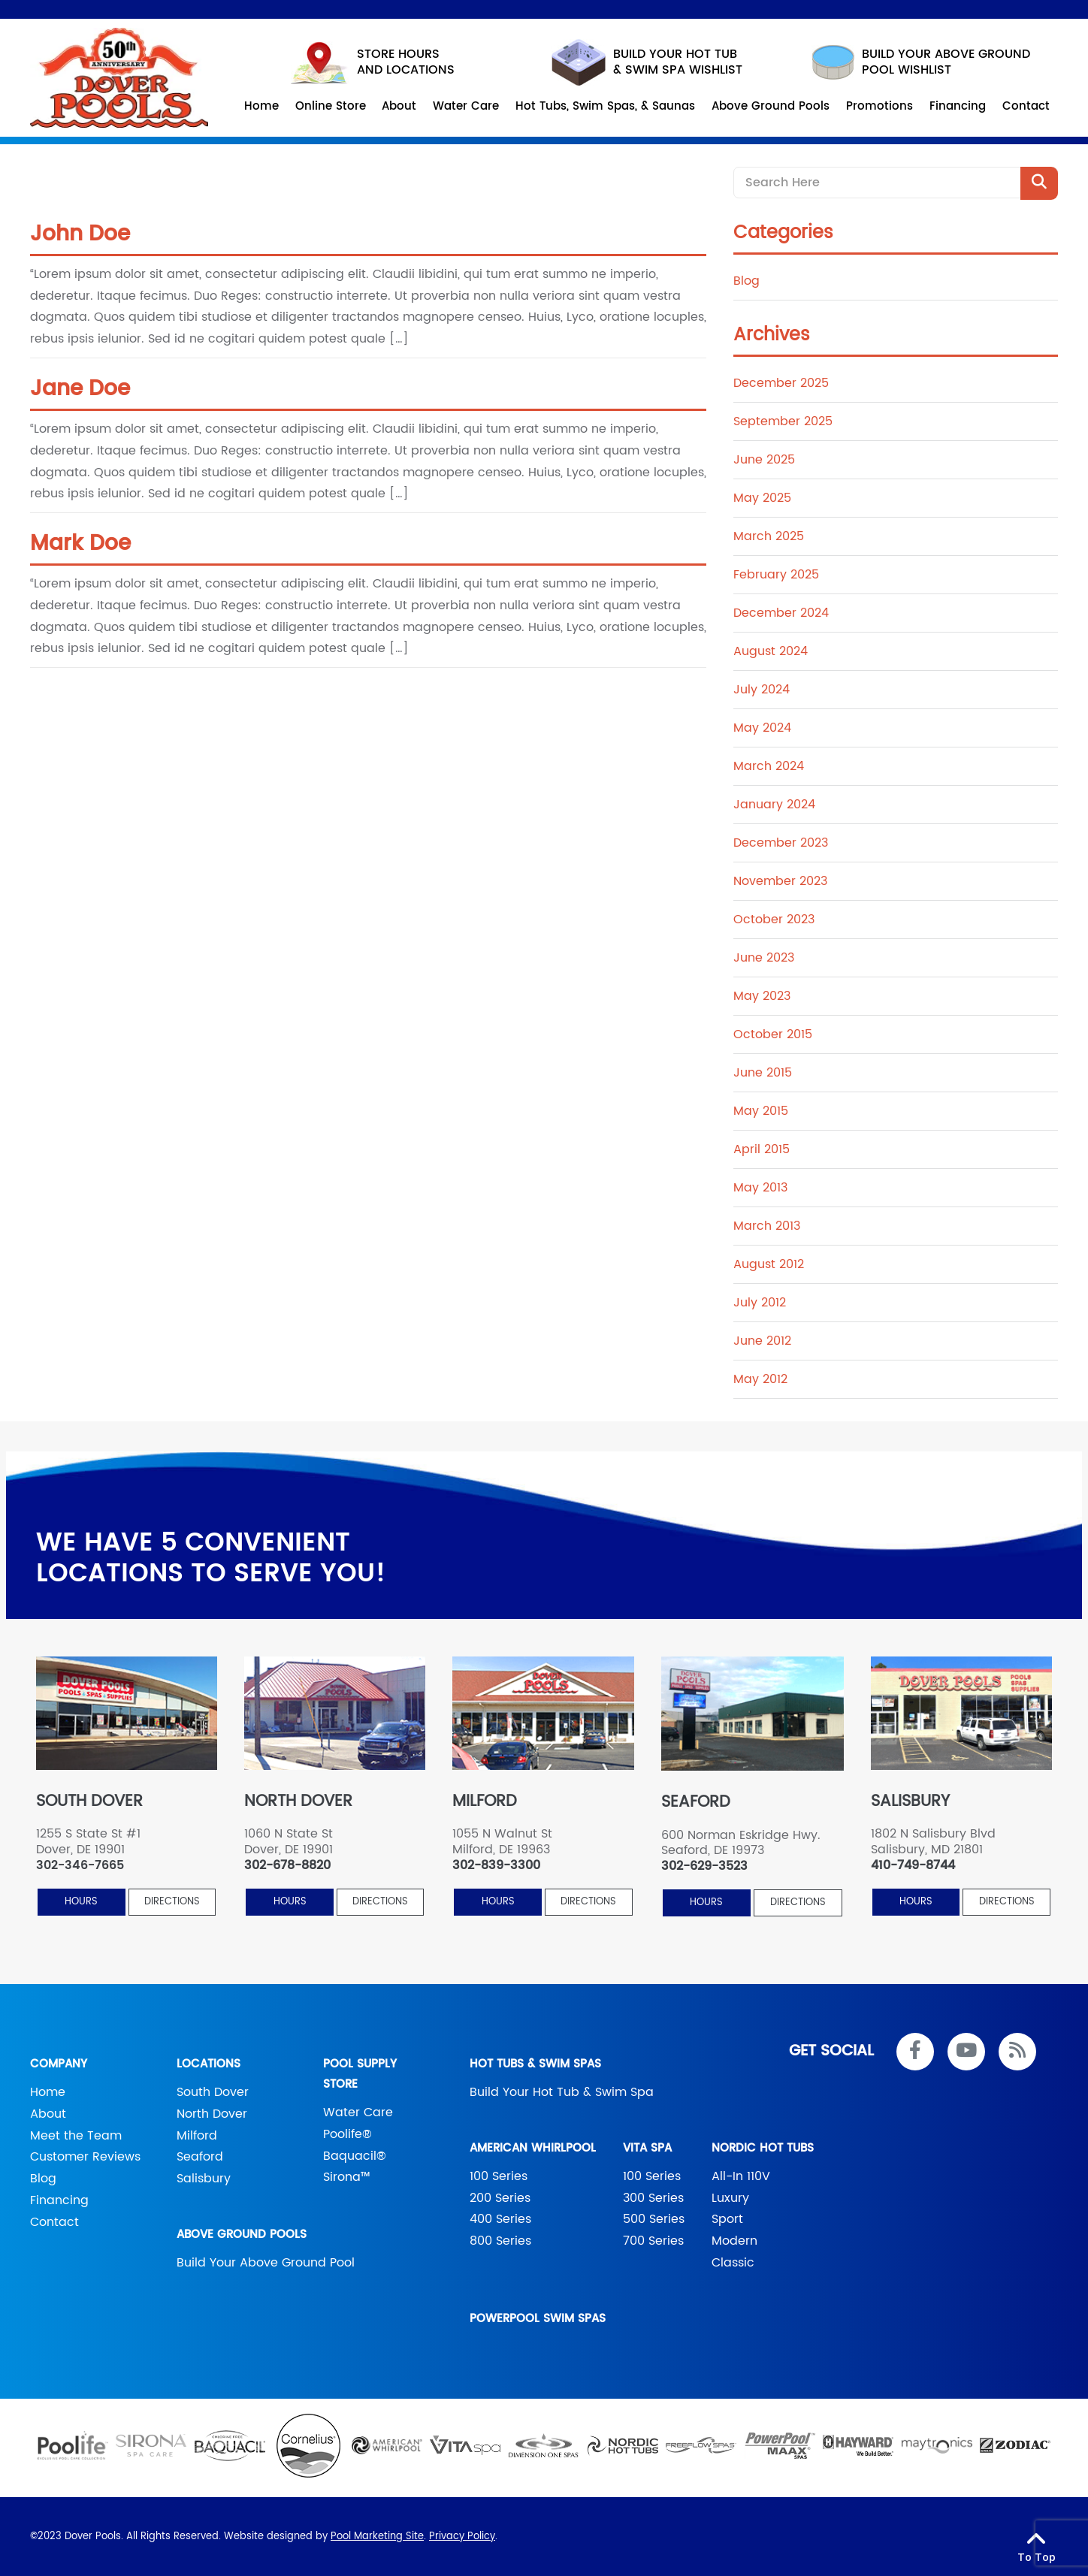  I want to click on American Whirlpool, so click(533, 2148).